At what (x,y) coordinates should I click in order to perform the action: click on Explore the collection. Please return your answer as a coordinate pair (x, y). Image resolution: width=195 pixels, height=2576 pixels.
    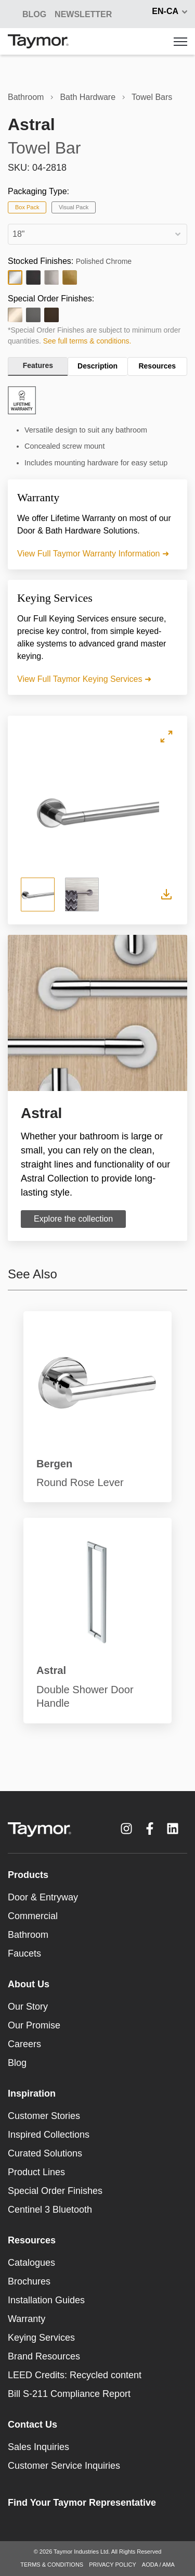
    Looking at the image, I should click on (73, 1218).